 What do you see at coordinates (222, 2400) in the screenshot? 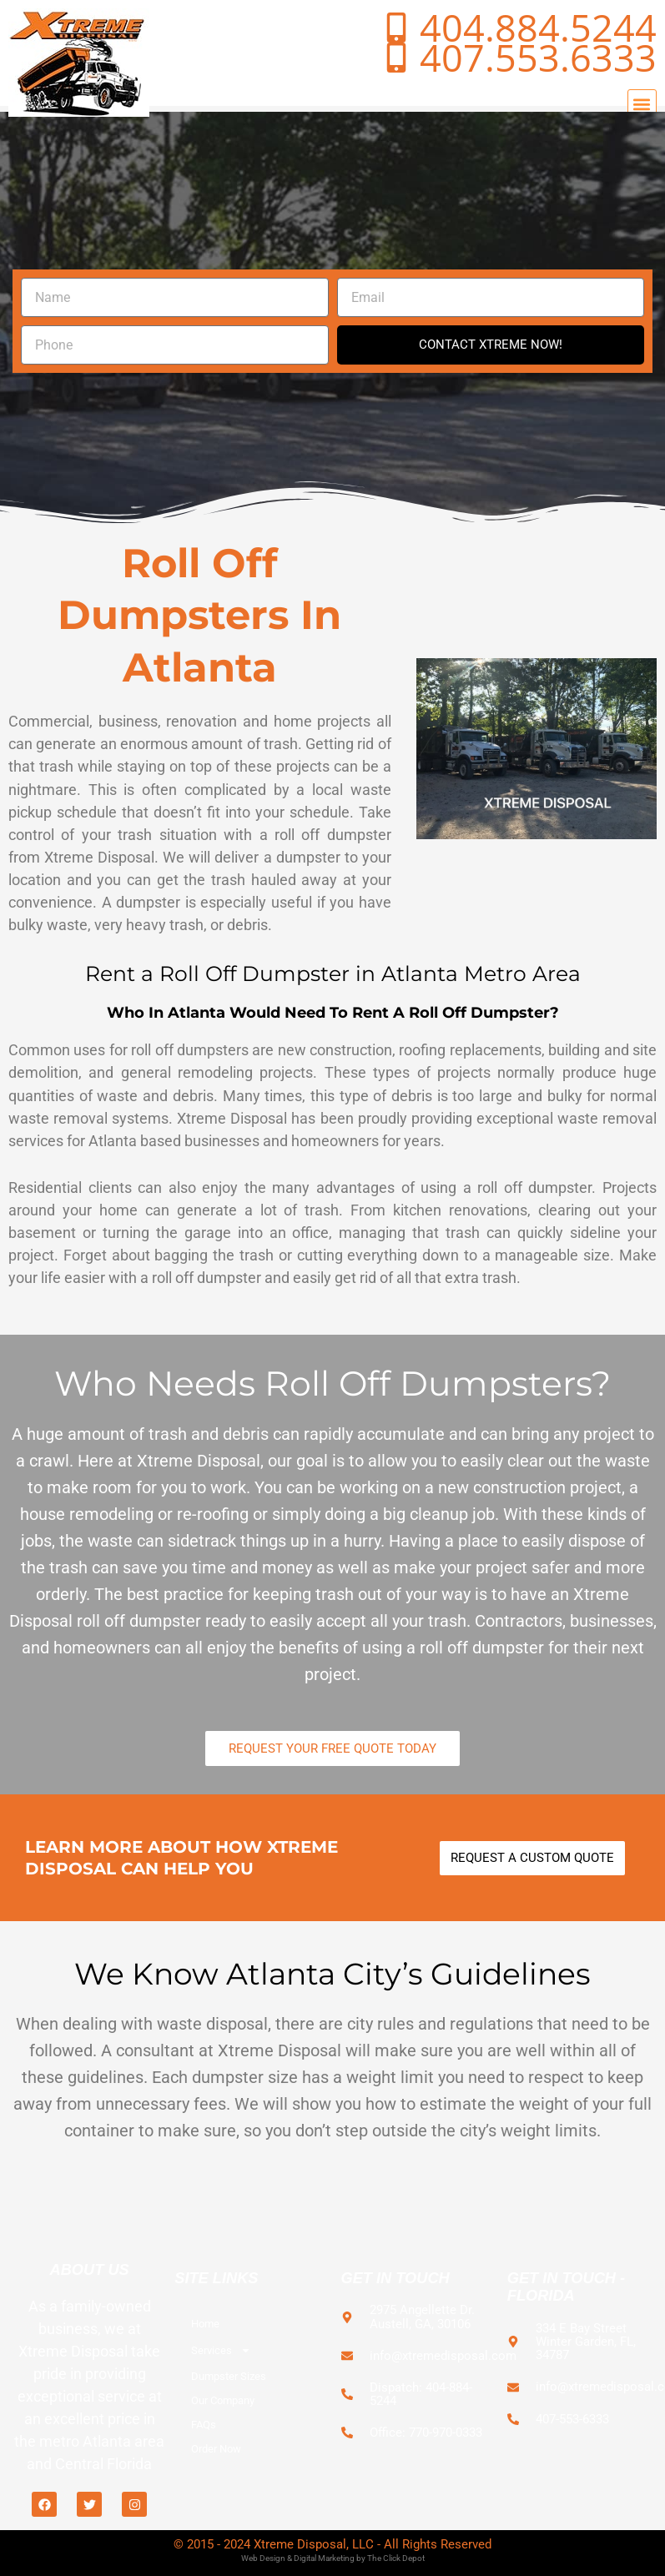
I see `Our Company` at bounding box center [222, 2400].